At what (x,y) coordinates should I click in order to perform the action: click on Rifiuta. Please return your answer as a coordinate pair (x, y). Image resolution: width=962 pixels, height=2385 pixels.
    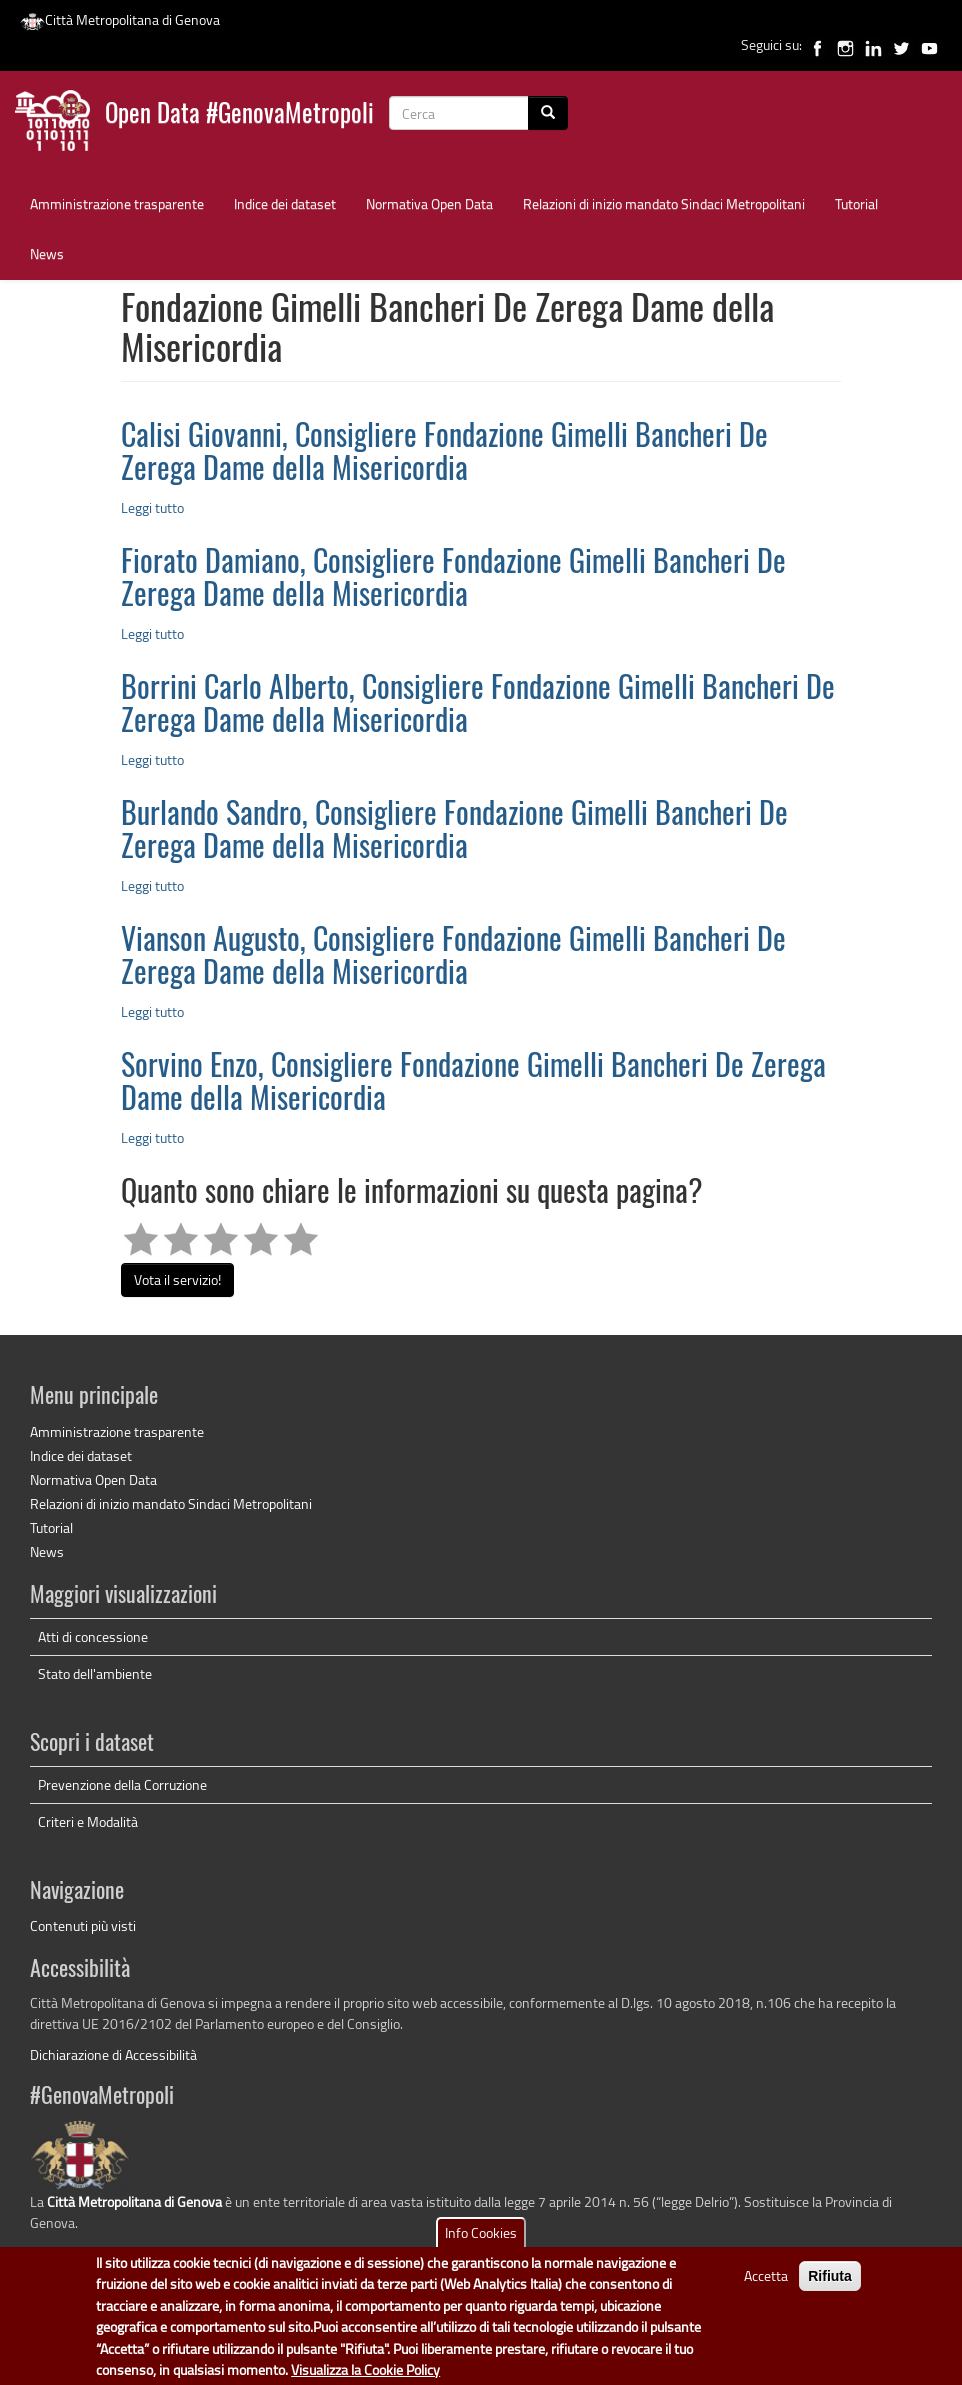
    Looking at the image, I should click on (830, 2288).